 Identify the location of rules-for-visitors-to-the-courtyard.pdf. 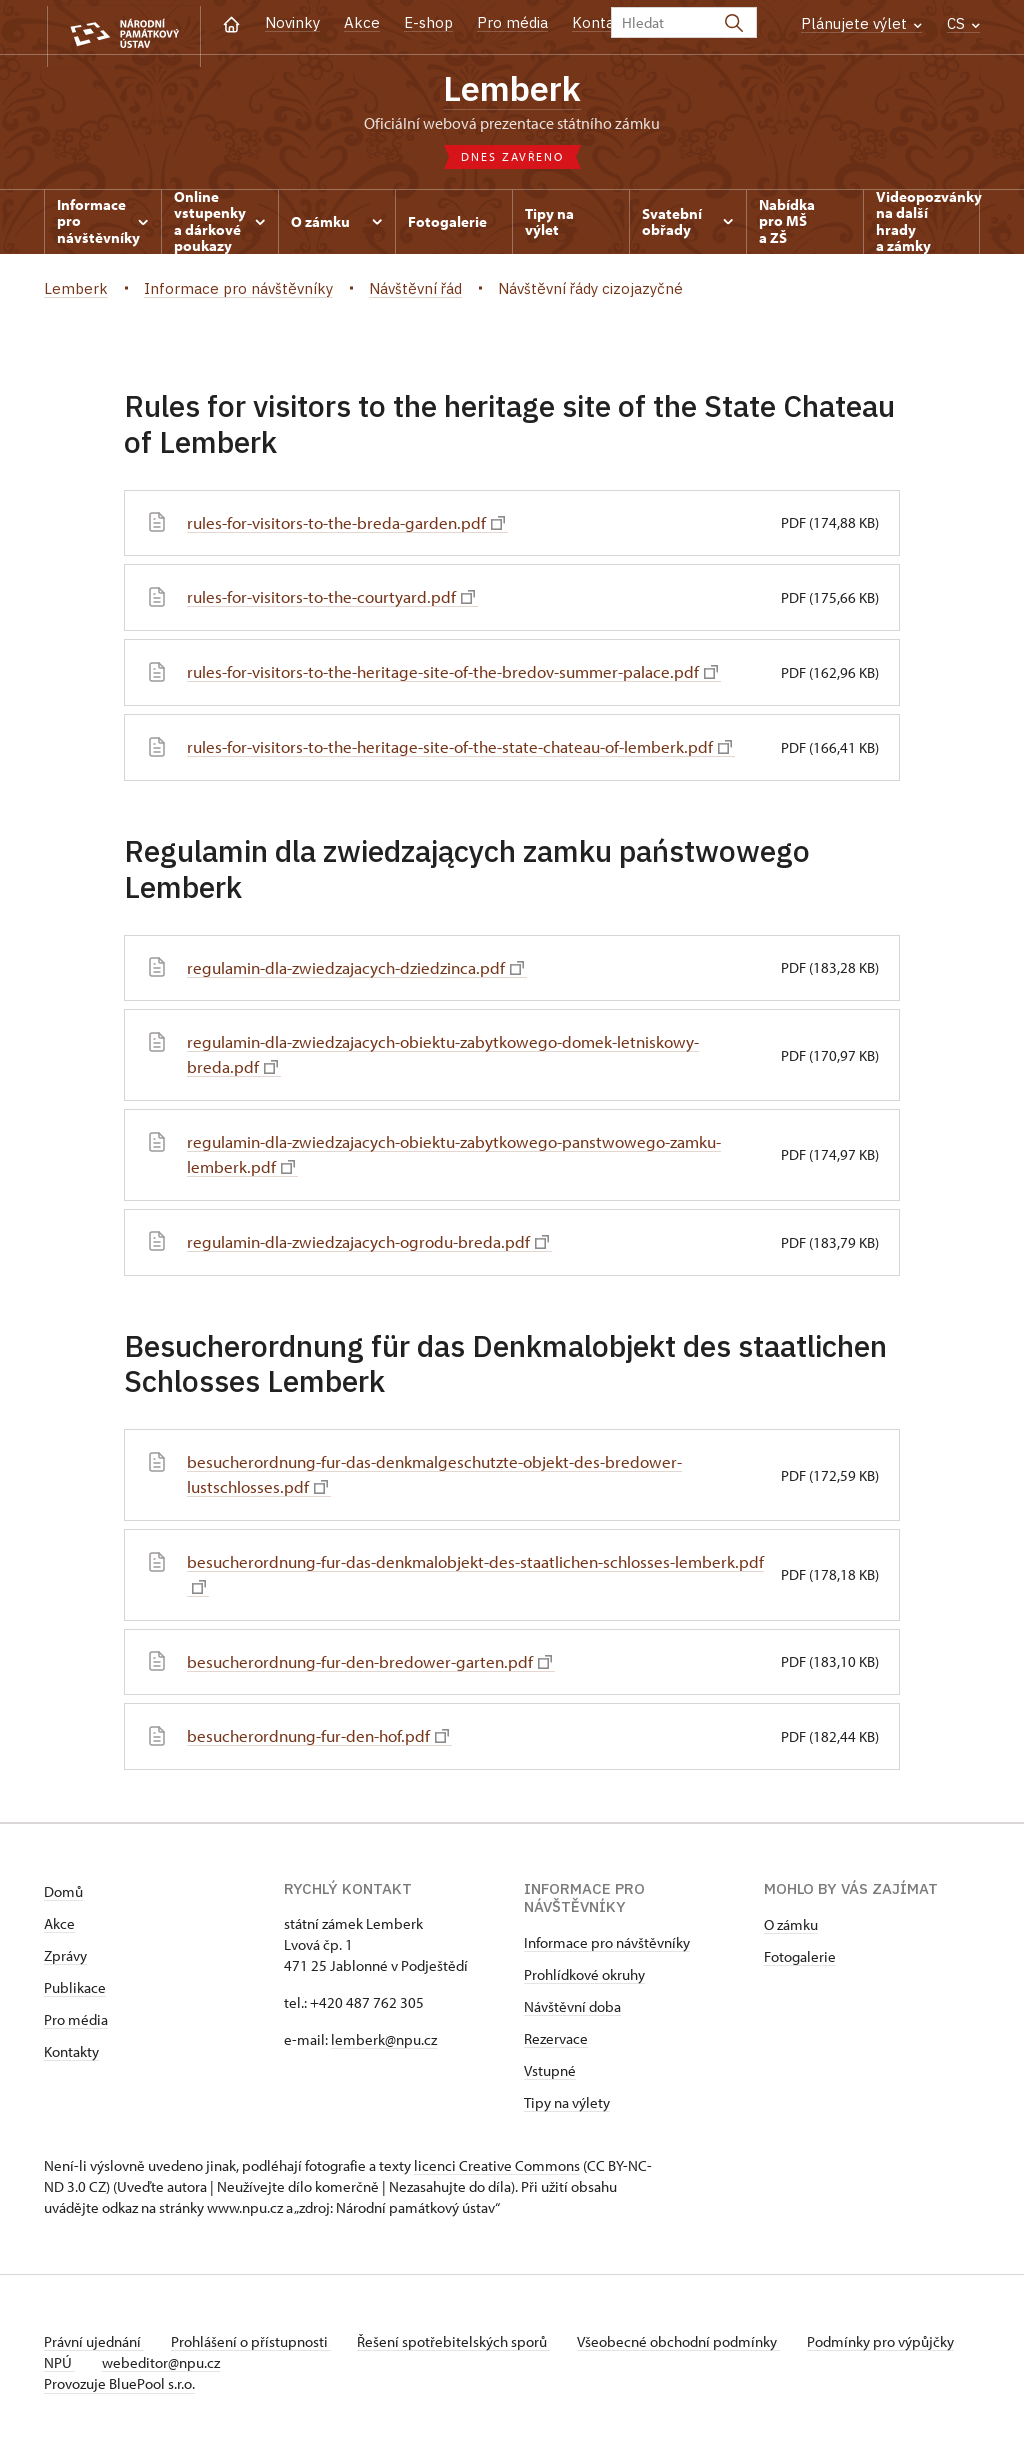
(338, 601).